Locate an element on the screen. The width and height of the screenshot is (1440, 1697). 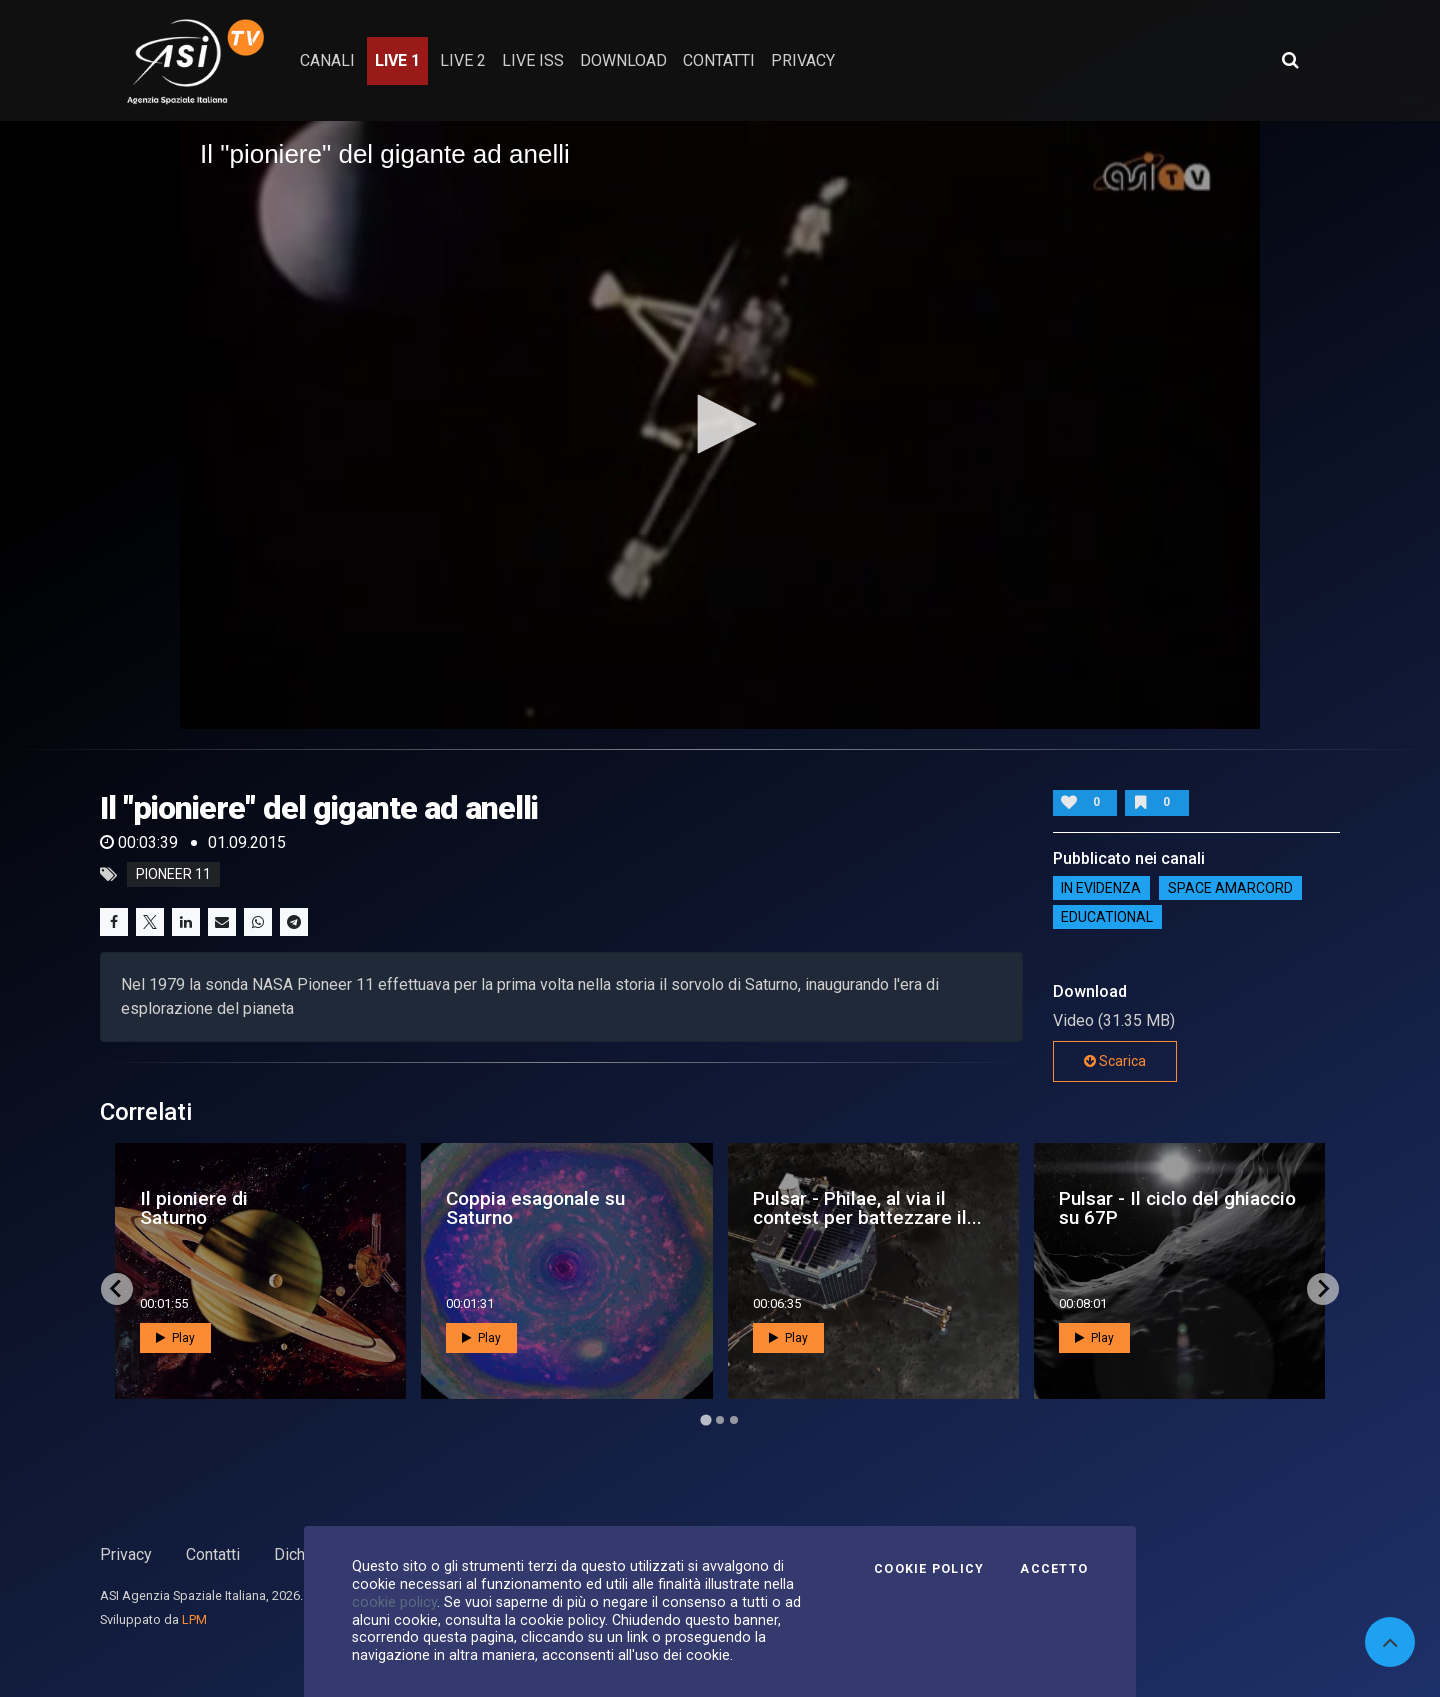
cookie policy is located at coordinates (394, 1602).